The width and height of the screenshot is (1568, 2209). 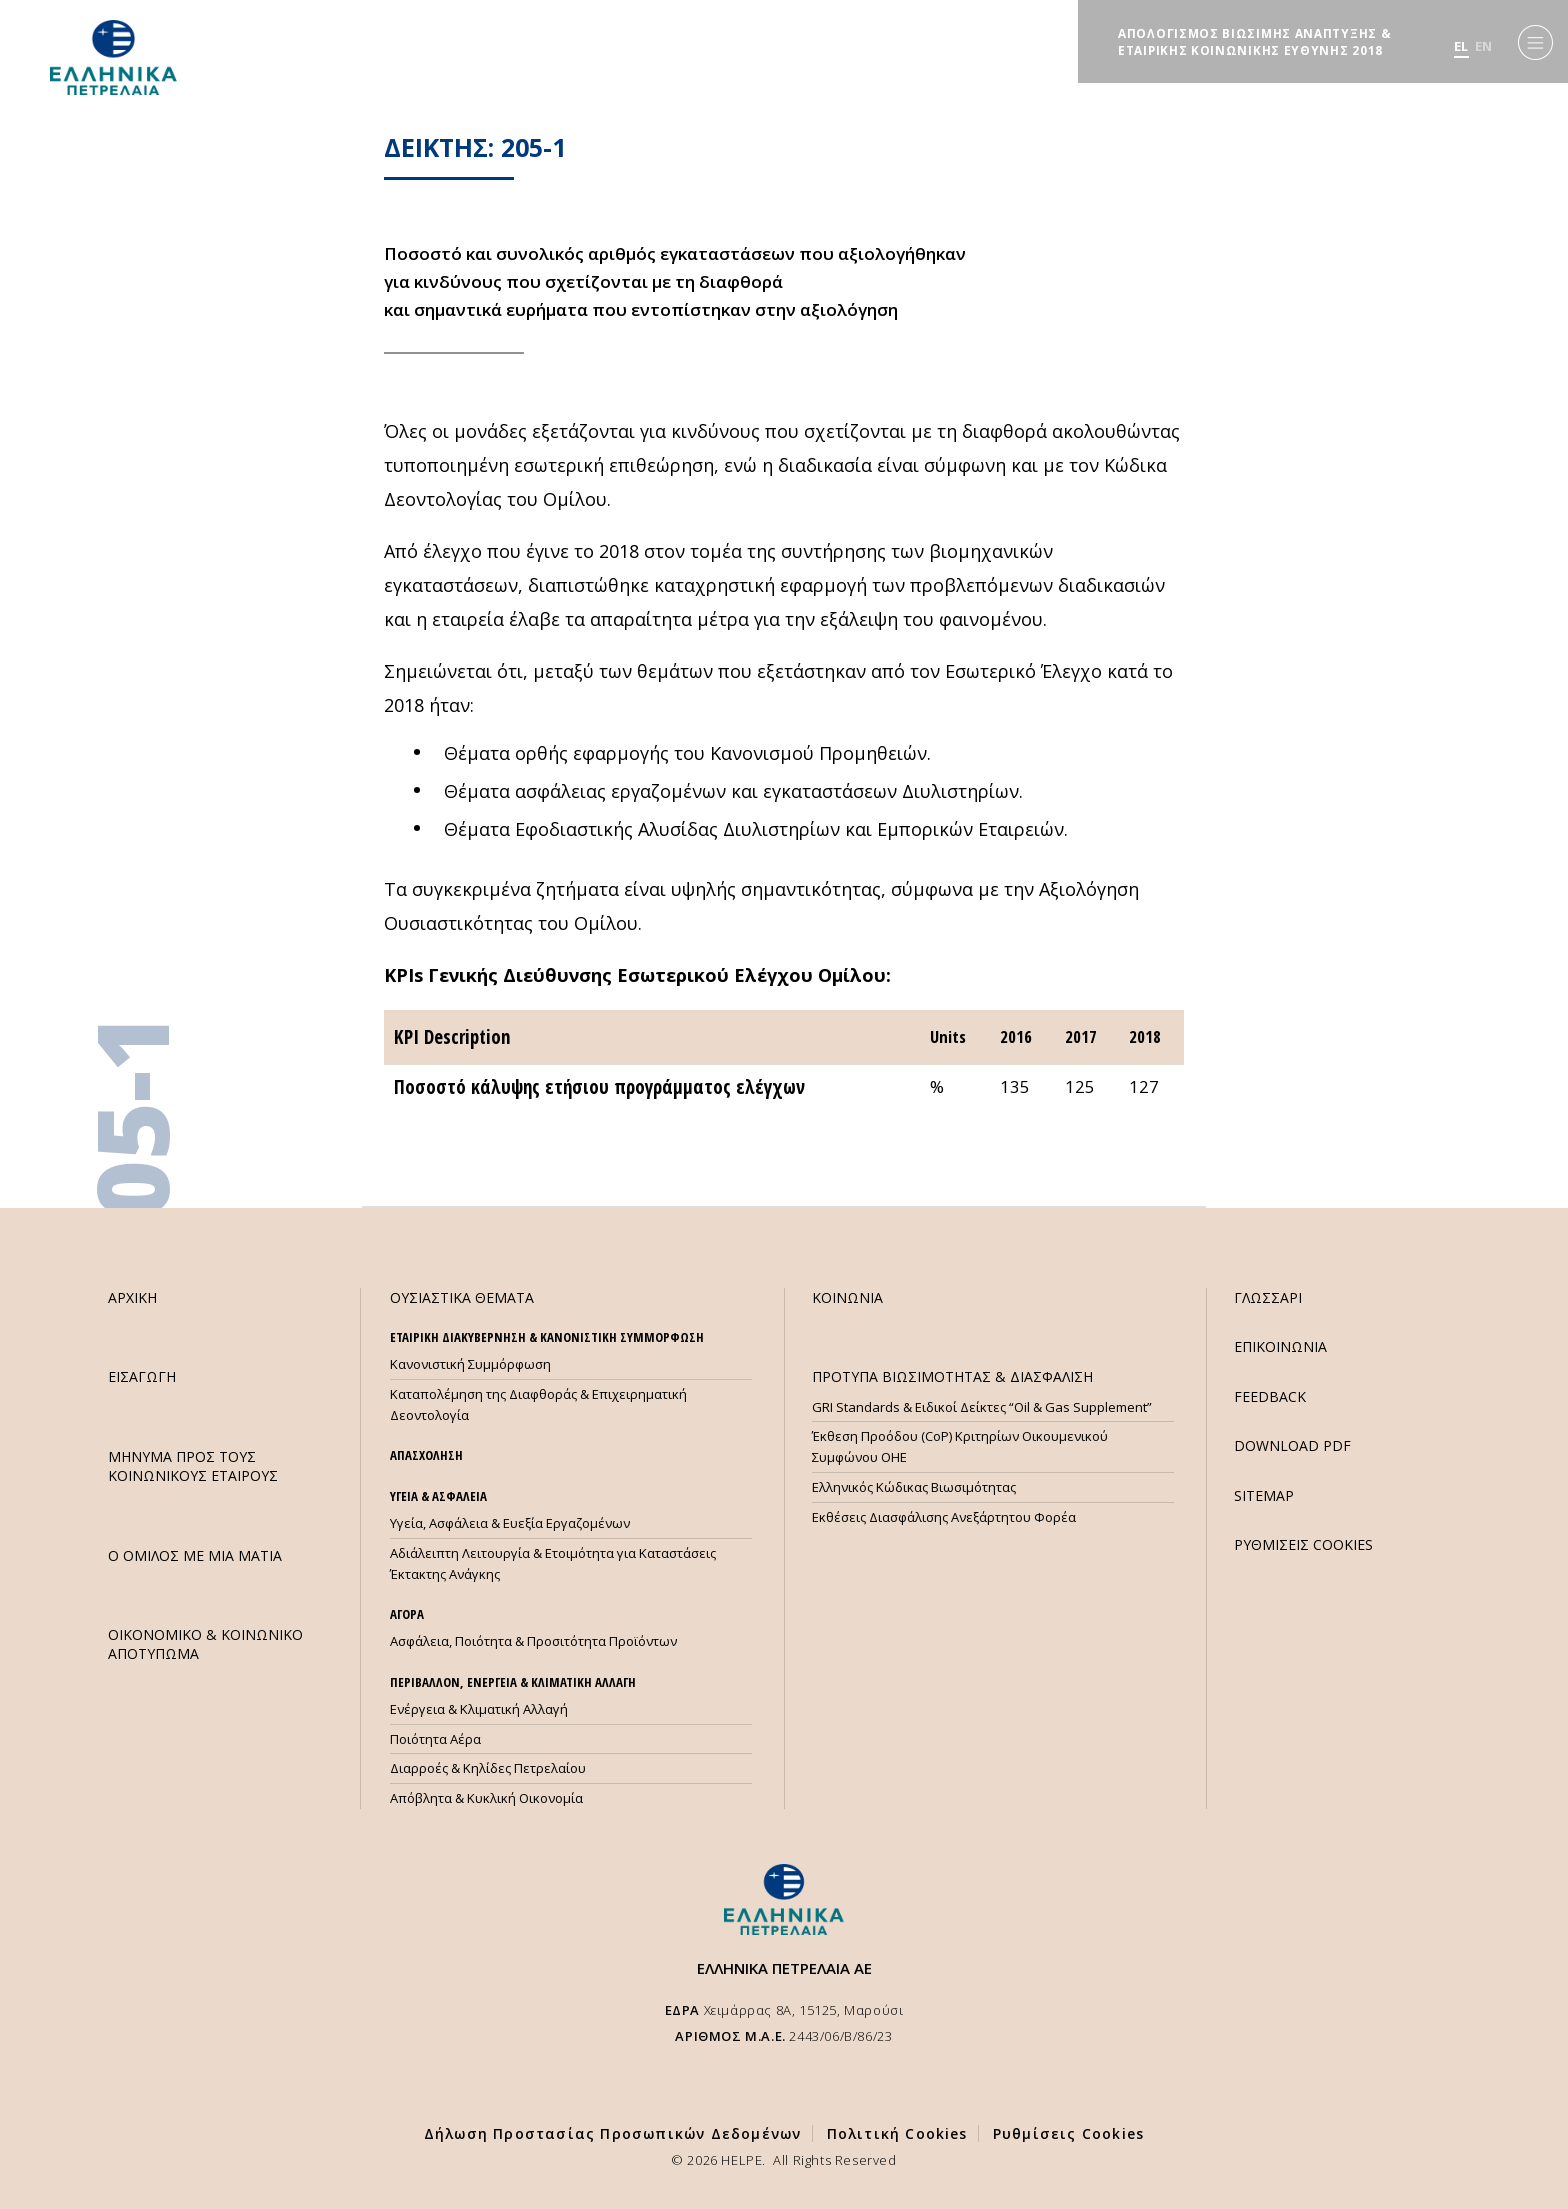 I want to click on ΠΕΡΙΒΑΛΛΟΝ, ΕΝΕΡΓΕΙΑ & ΚΛΙΜΑΤΙΚΗ ΑΛΛΑΓΗ, so click(x=513, y=1682).